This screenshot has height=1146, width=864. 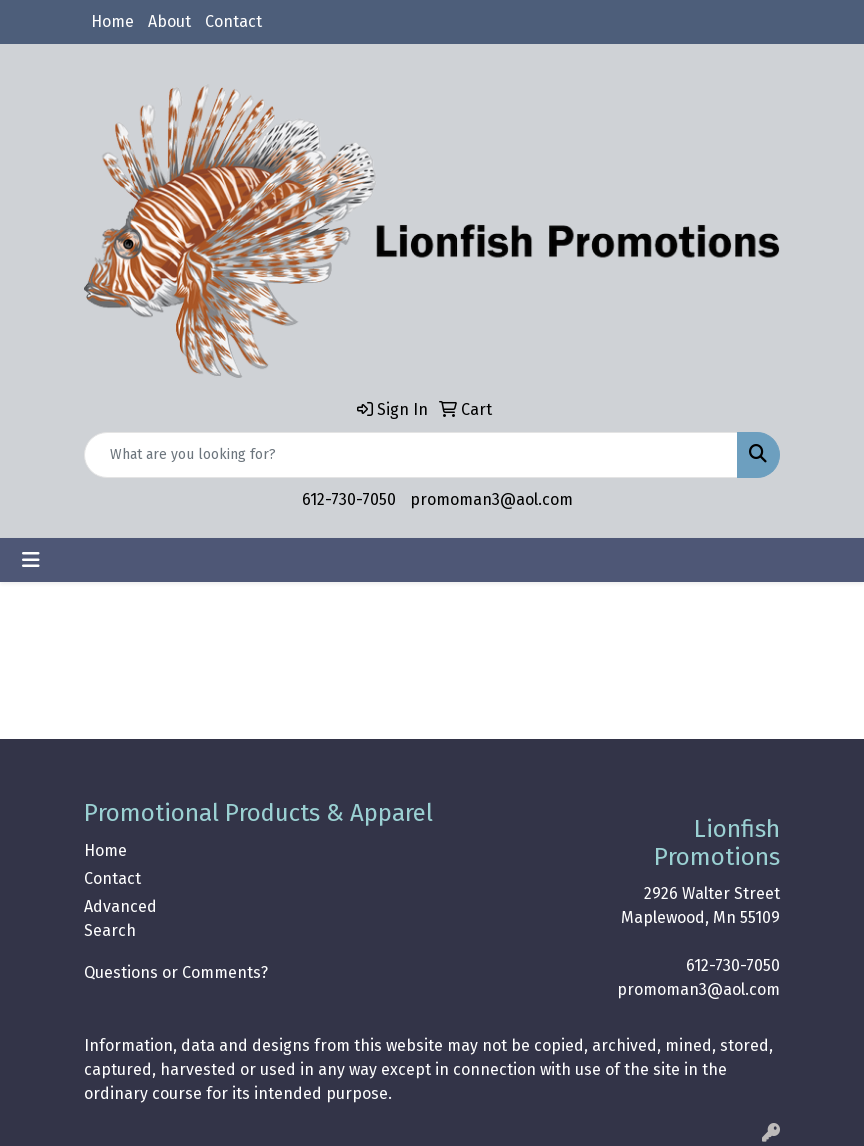 What do you see at coordinates (169, 21) in the screenshot?
I see `About` at bounding box center [169, 21].